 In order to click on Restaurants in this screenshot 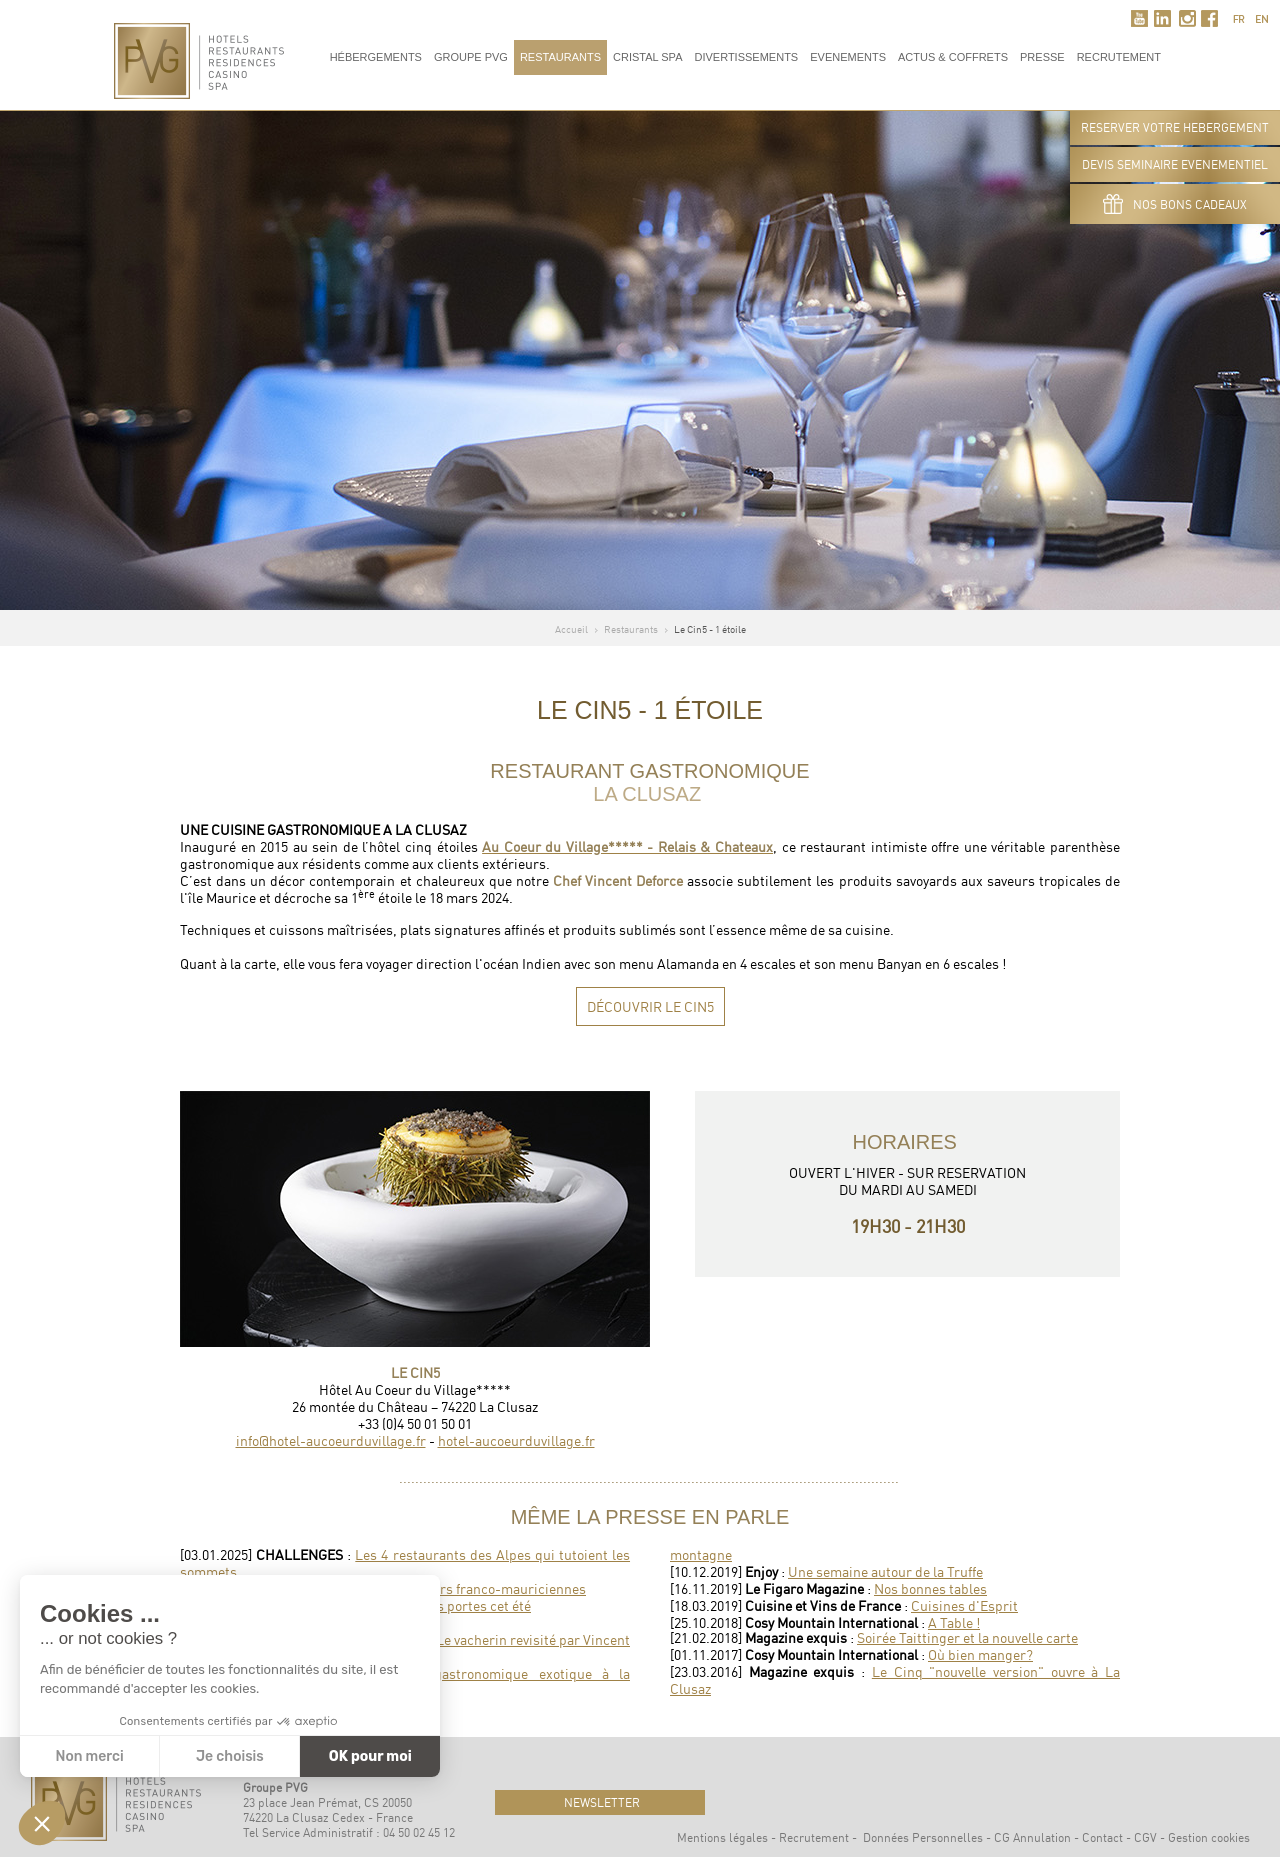, I will do `click(560, 57)`.